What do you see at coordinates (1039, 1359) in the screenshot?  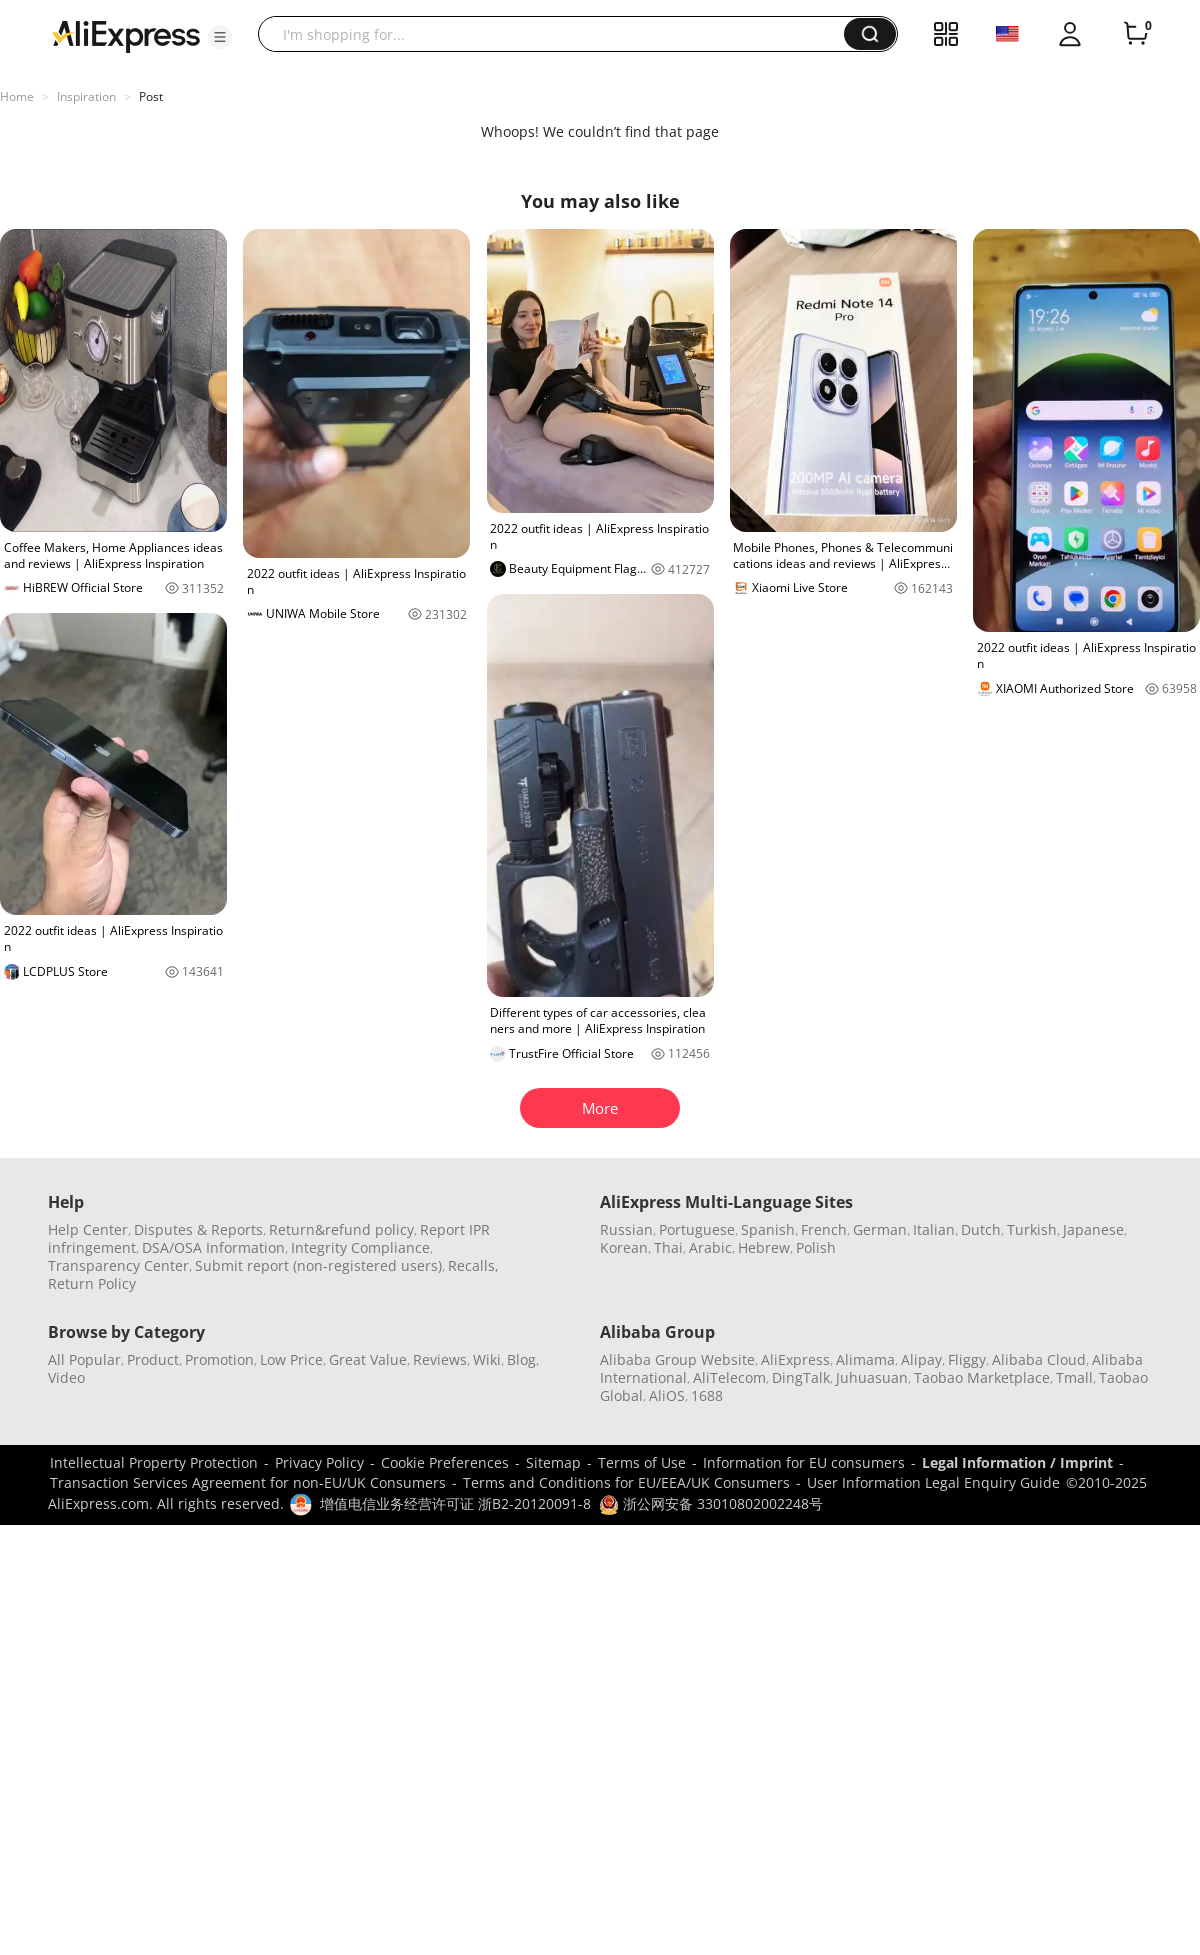 I see `Alibaba Cloud` at bounding box center [1039, 1359].